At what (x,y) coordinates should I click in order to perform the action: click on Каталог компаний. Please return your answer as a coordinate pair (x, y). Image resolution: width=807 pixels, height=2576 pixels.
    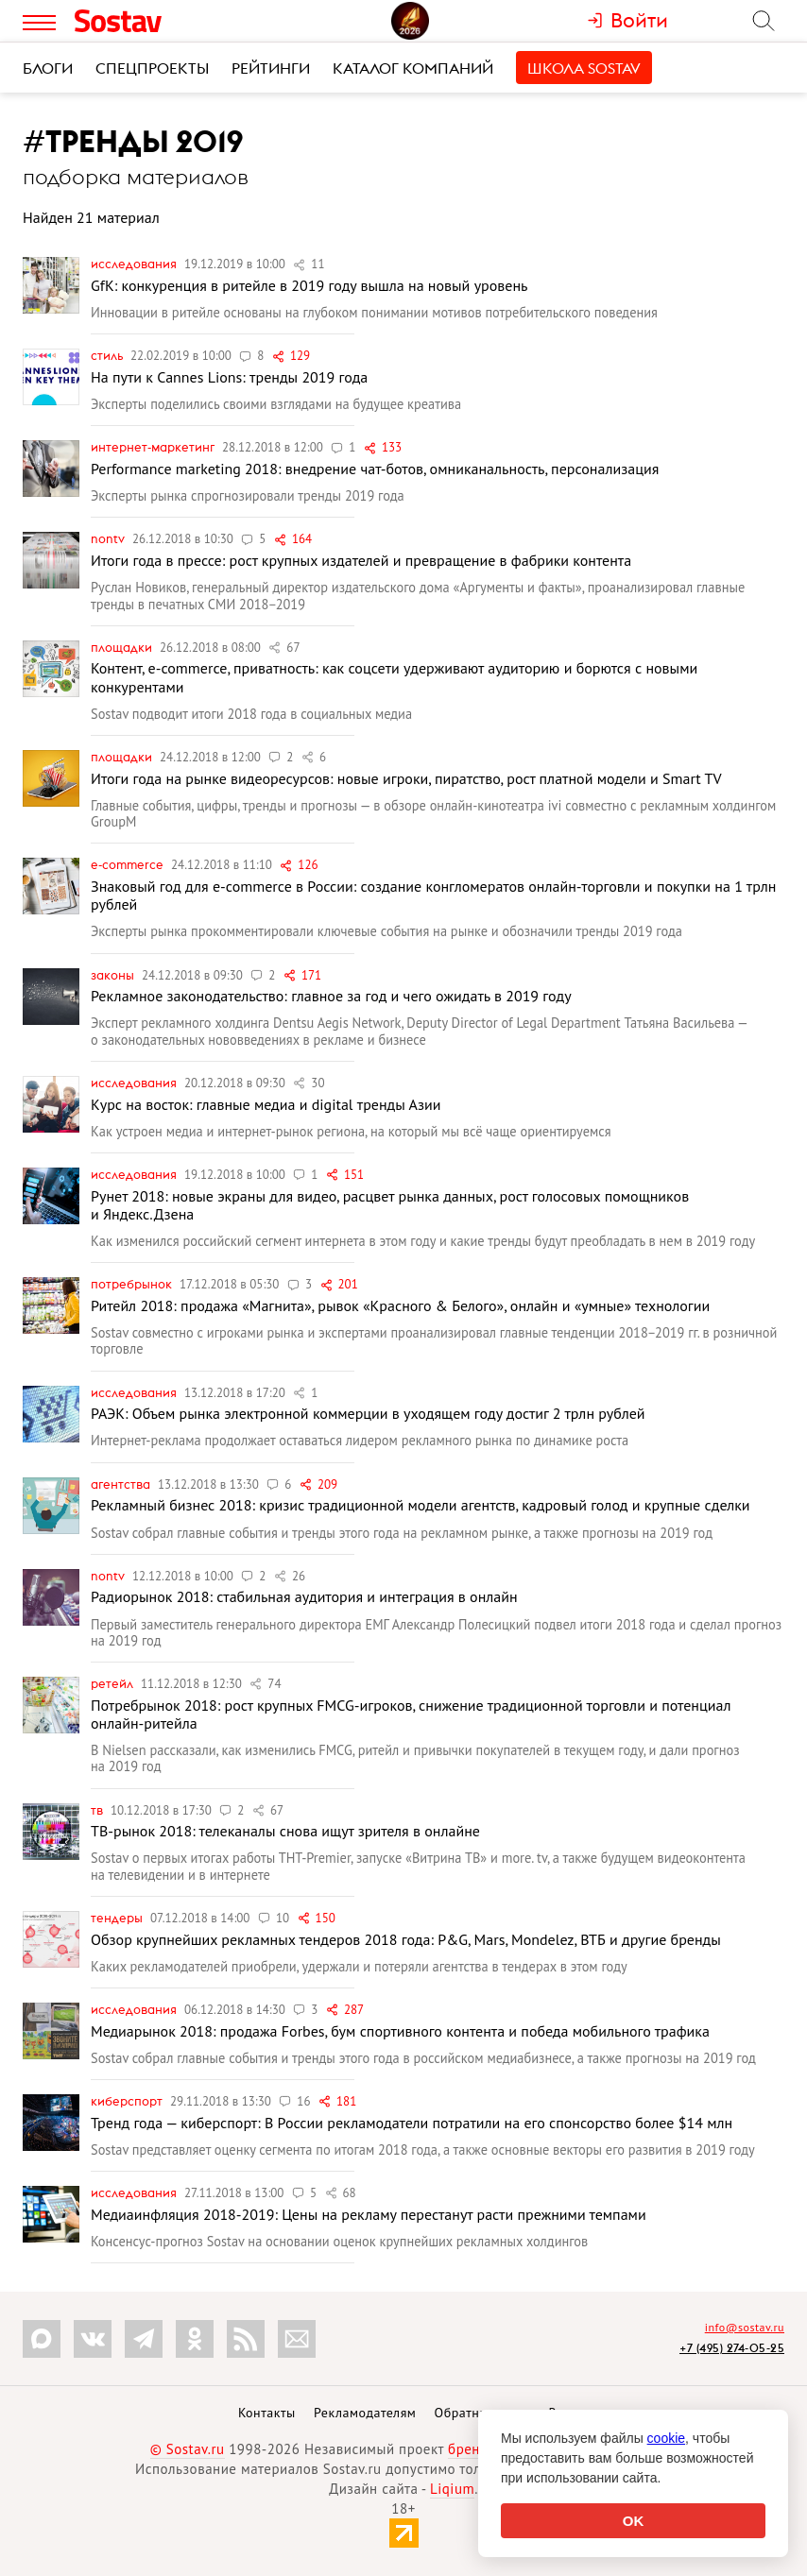
    Looking at the image, I should click on (413, 68).